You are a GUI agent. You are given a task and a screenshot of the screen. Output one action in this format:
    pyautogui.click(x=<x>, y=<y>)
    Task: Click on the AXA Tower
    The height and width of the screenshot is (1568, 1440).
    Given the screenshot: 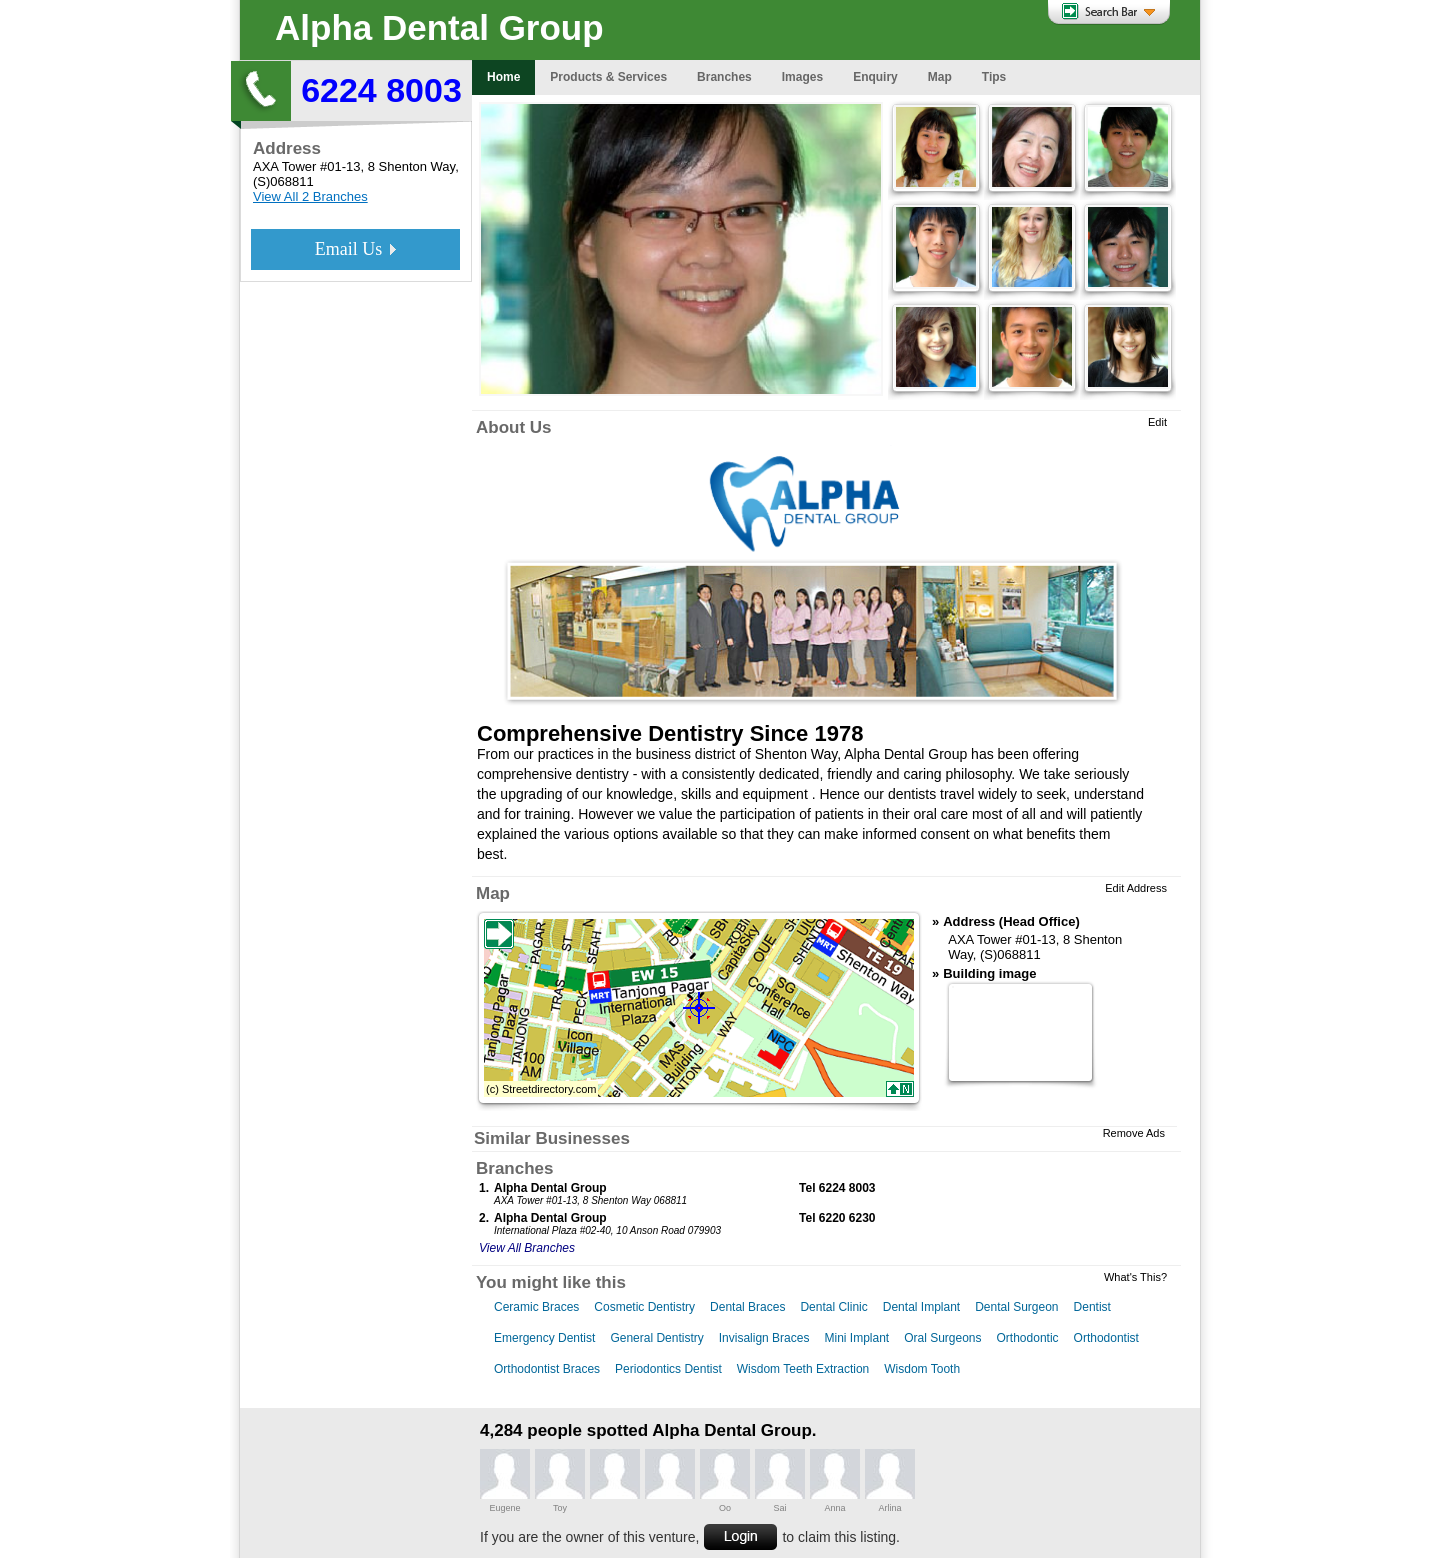 What is the action you would take?
    pyautogui.click(x=284, y=166)
    